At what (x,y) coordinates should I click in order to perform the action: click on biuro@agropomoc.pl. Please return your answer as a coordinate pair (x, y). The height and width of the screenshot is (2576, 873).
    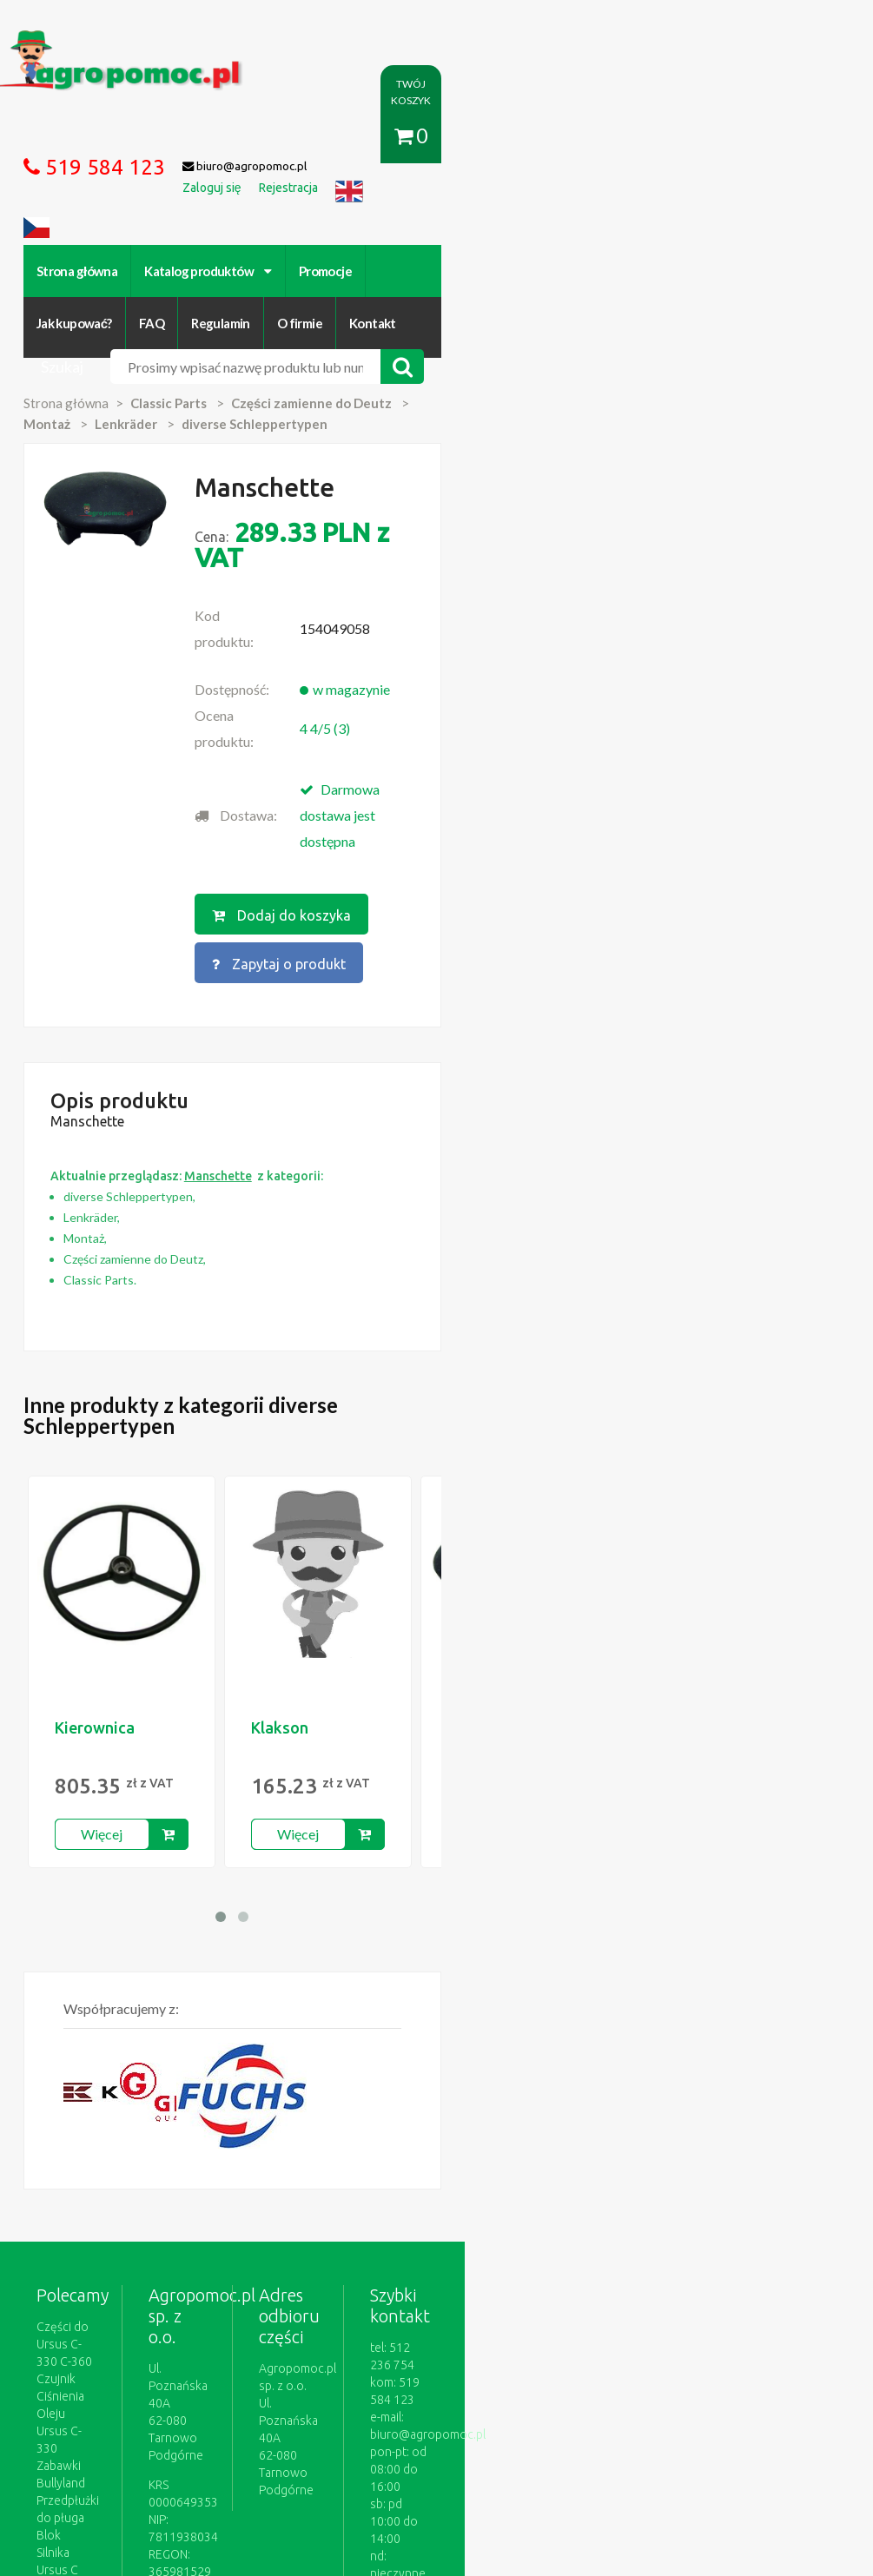
    Looking at the image, I should click on (724, 2075).